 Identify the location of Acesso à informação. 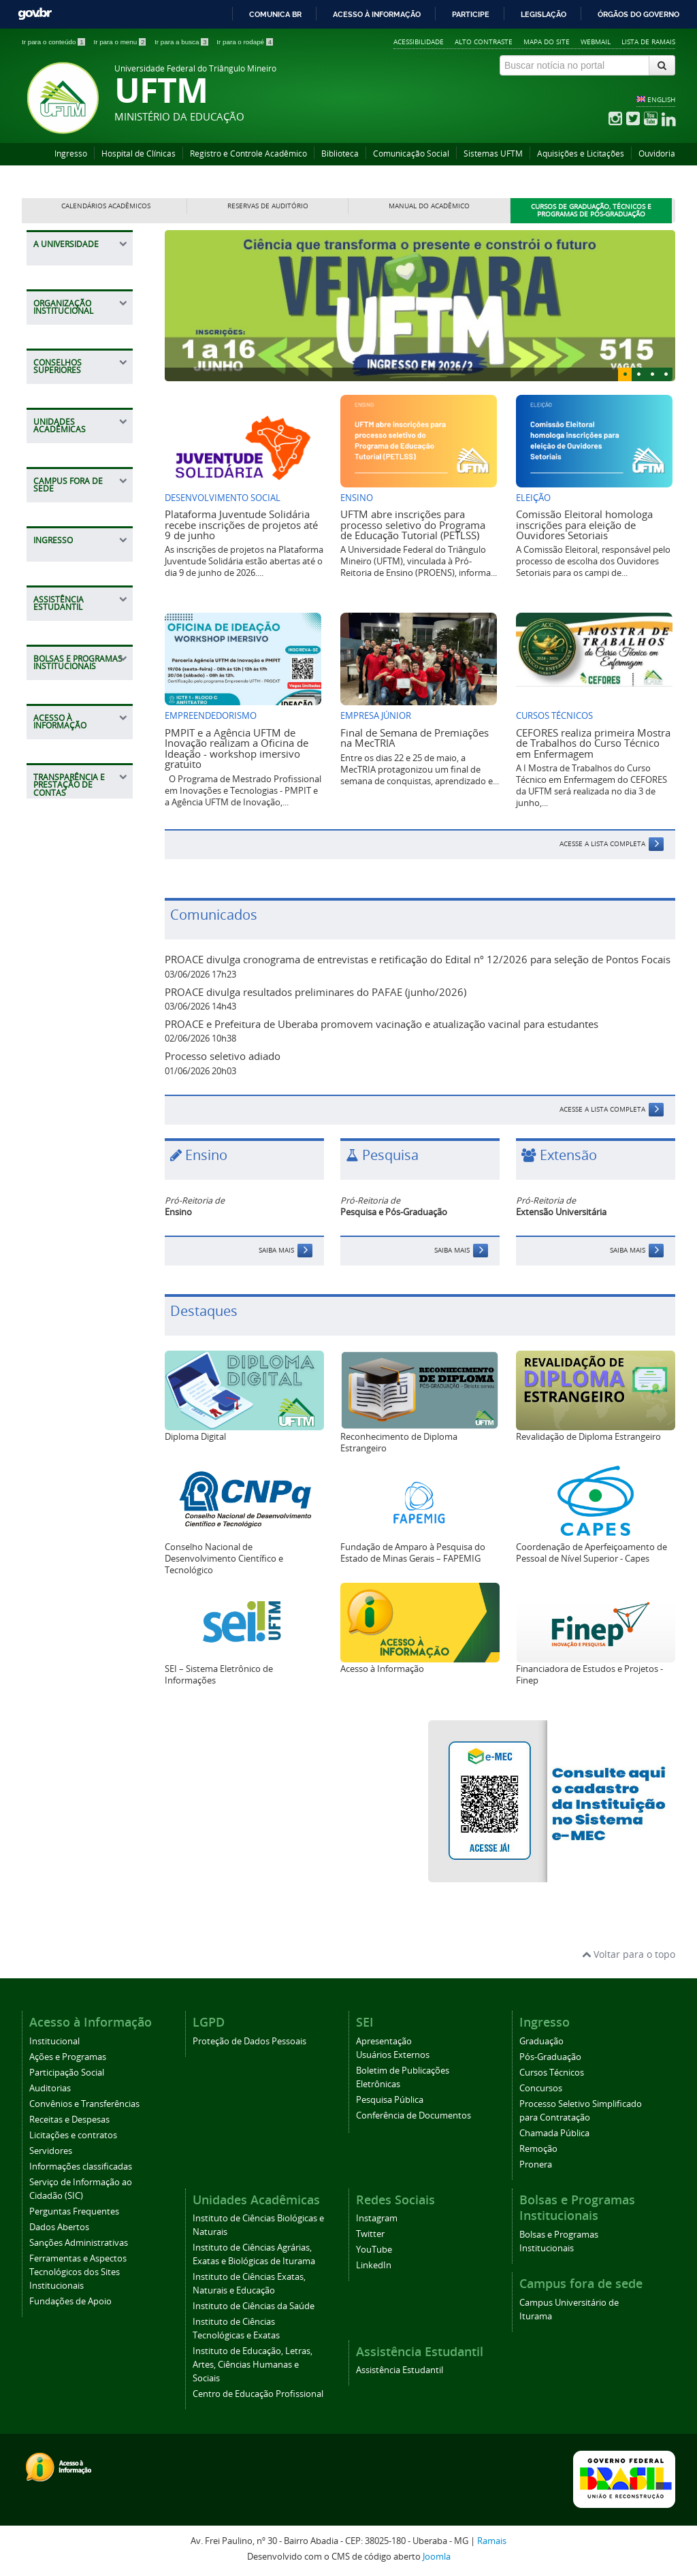
(377, 14).